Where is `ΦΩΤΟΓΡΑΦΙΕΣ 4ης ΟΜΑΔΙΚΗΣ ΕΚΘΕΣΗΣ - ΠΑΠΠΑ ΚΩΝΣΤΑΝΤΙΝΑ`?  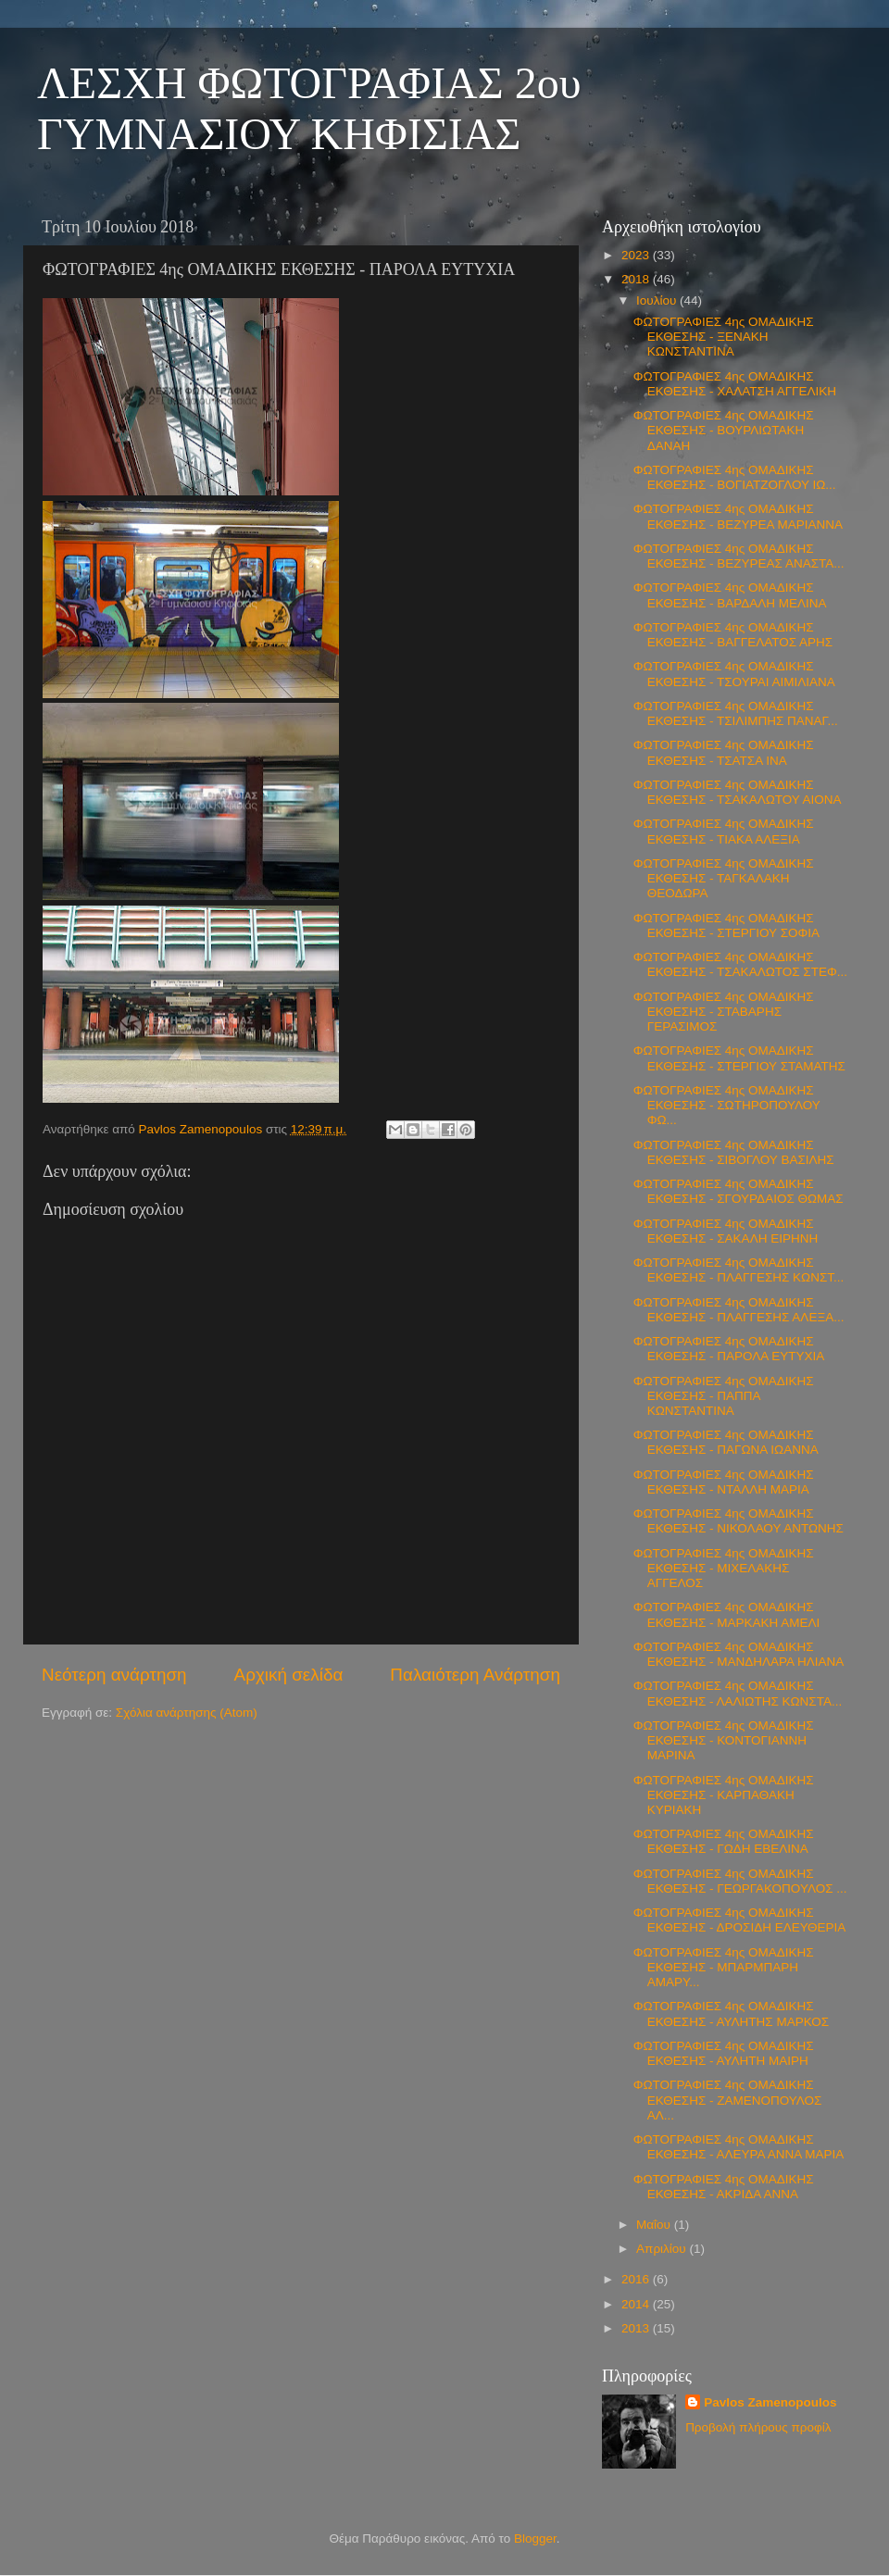
ΦΩΤΟΓΡΑΦΙΕΣ 4ης ΟΜΑΔΙΚΗΣ ΕΚΘΕΣΗΣ - ΠΑΠΠΑ ΚΩΝΣΤΑΝΤΙΝΑ is located at coordinates (723, 1396).